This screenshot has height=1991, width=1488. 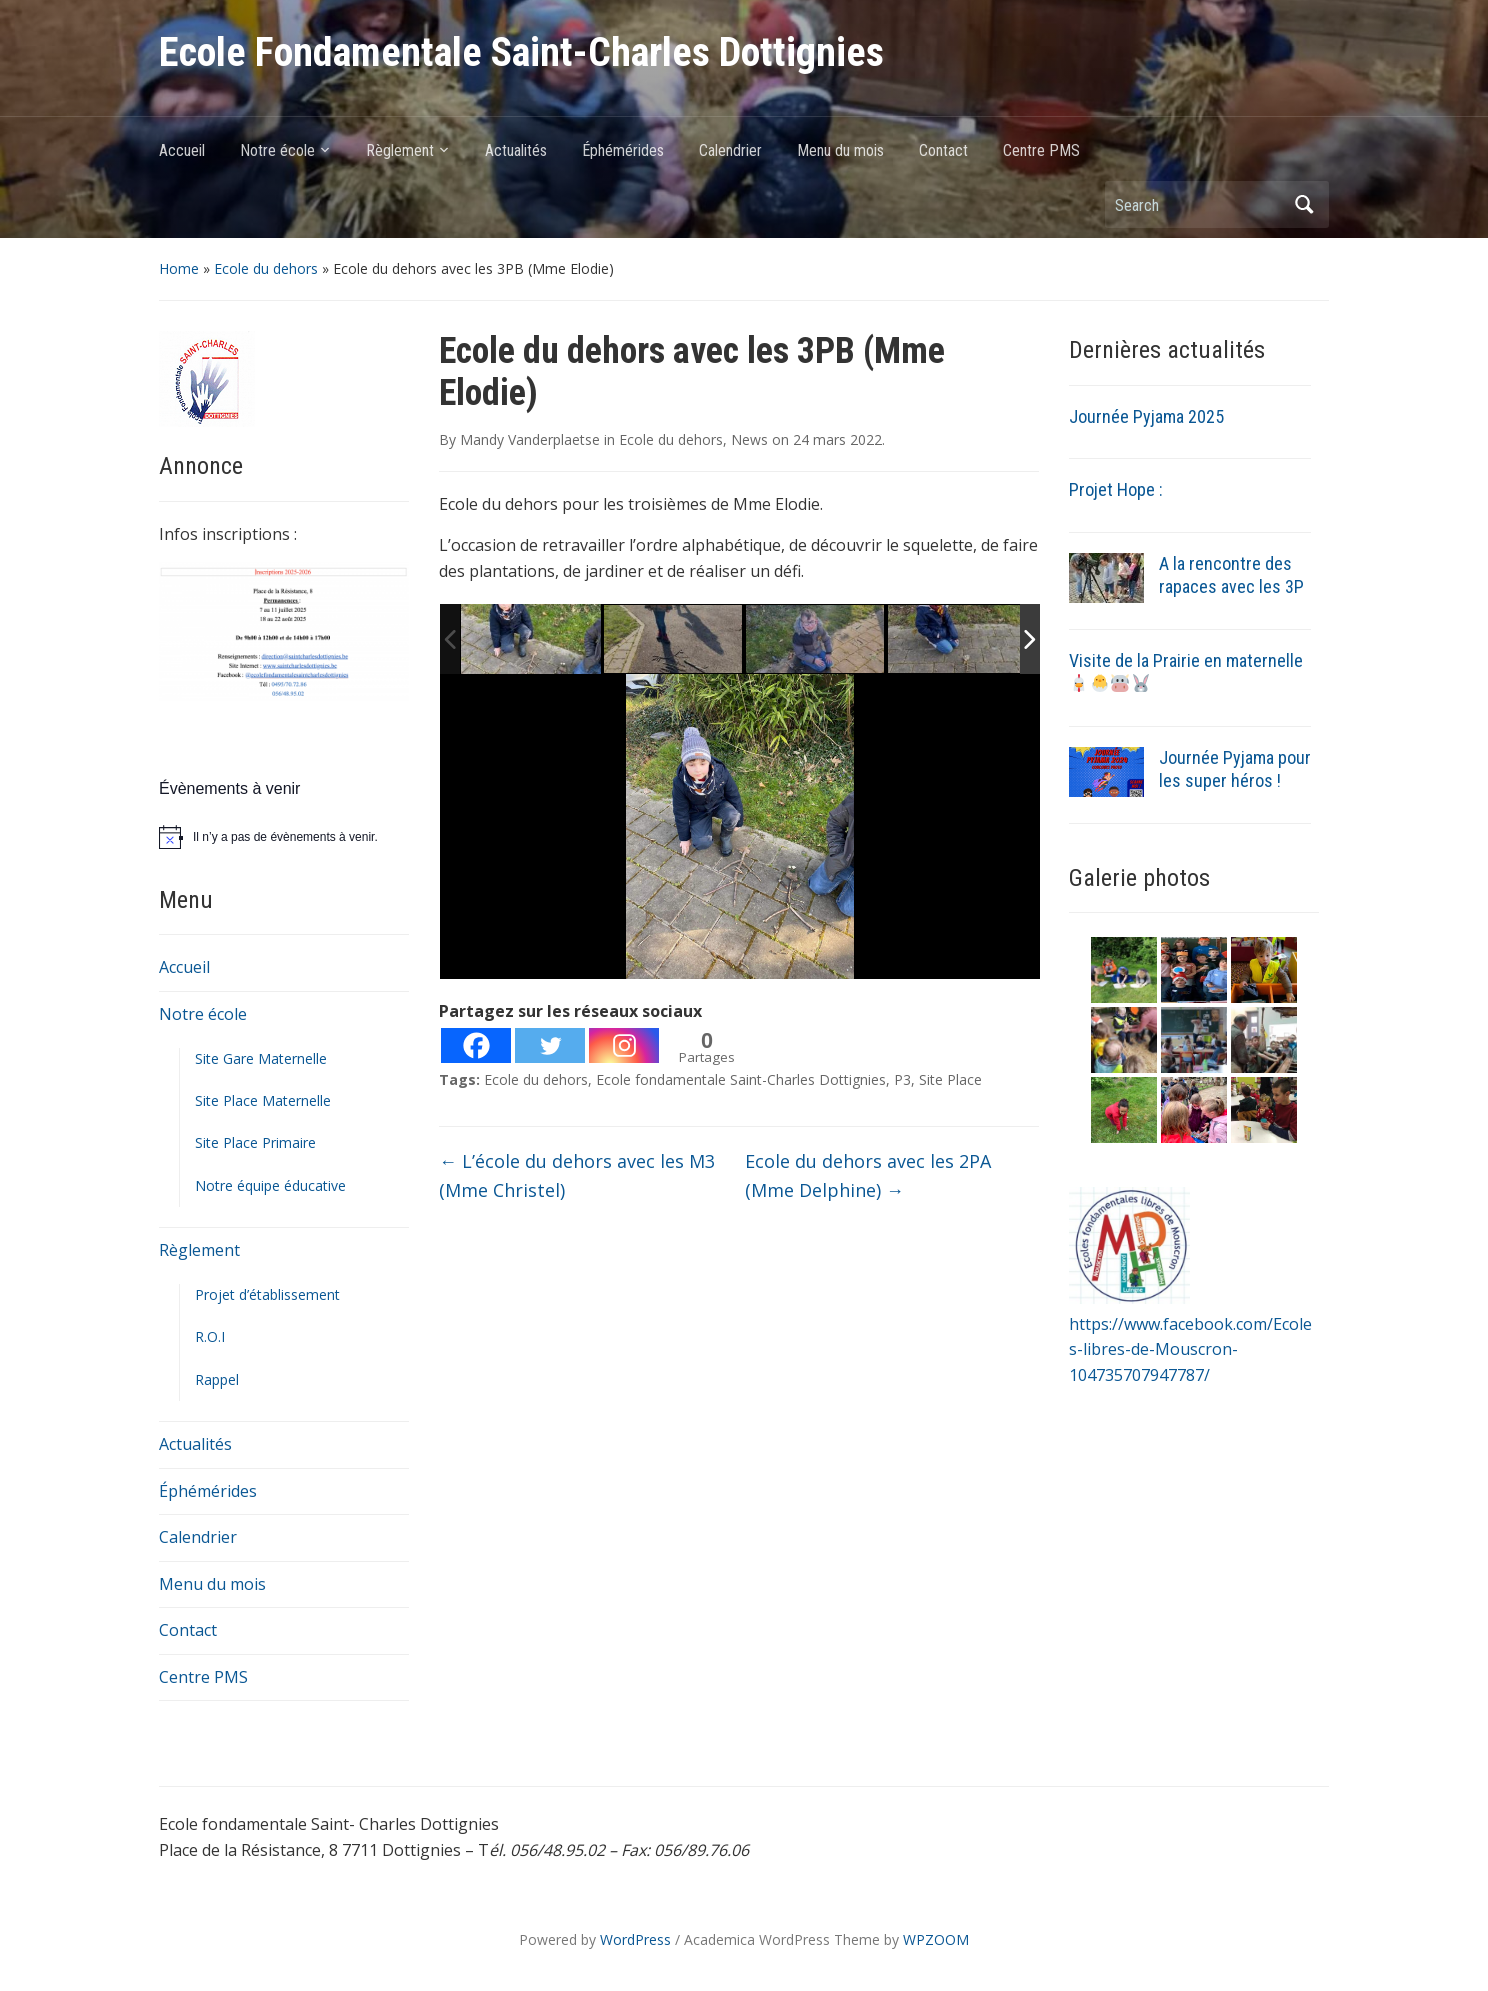 What do you see at coordinates (476, 1045) in the screenshot?
I see `[Facebook]` at bounding box center [476, 1045].